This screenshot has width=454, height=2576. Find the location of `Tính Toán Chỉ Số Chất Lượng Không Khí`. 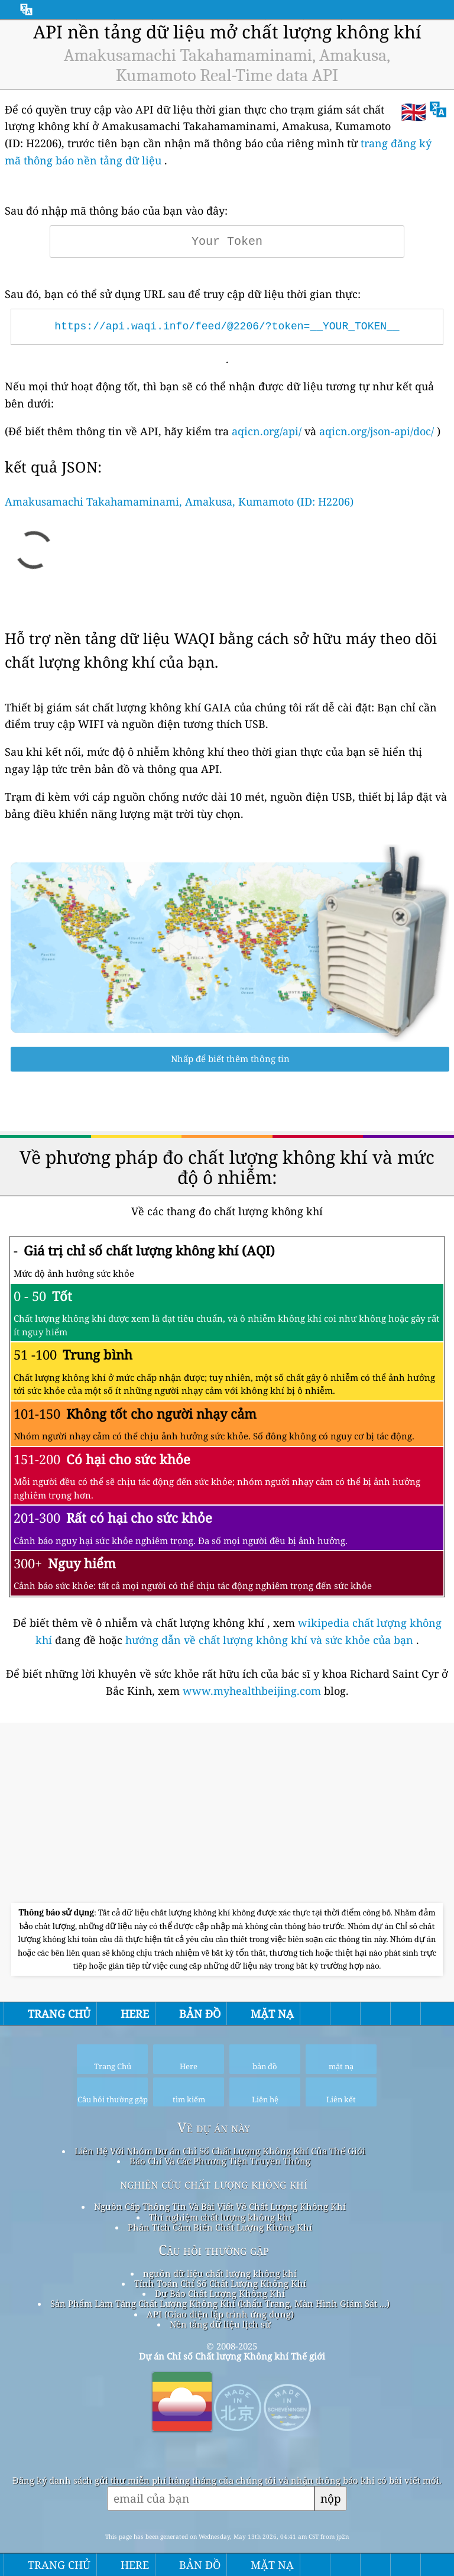

Tính Toán Chỉ Số Chất Lượng Không Khí is located at coordinates (220, 2283).